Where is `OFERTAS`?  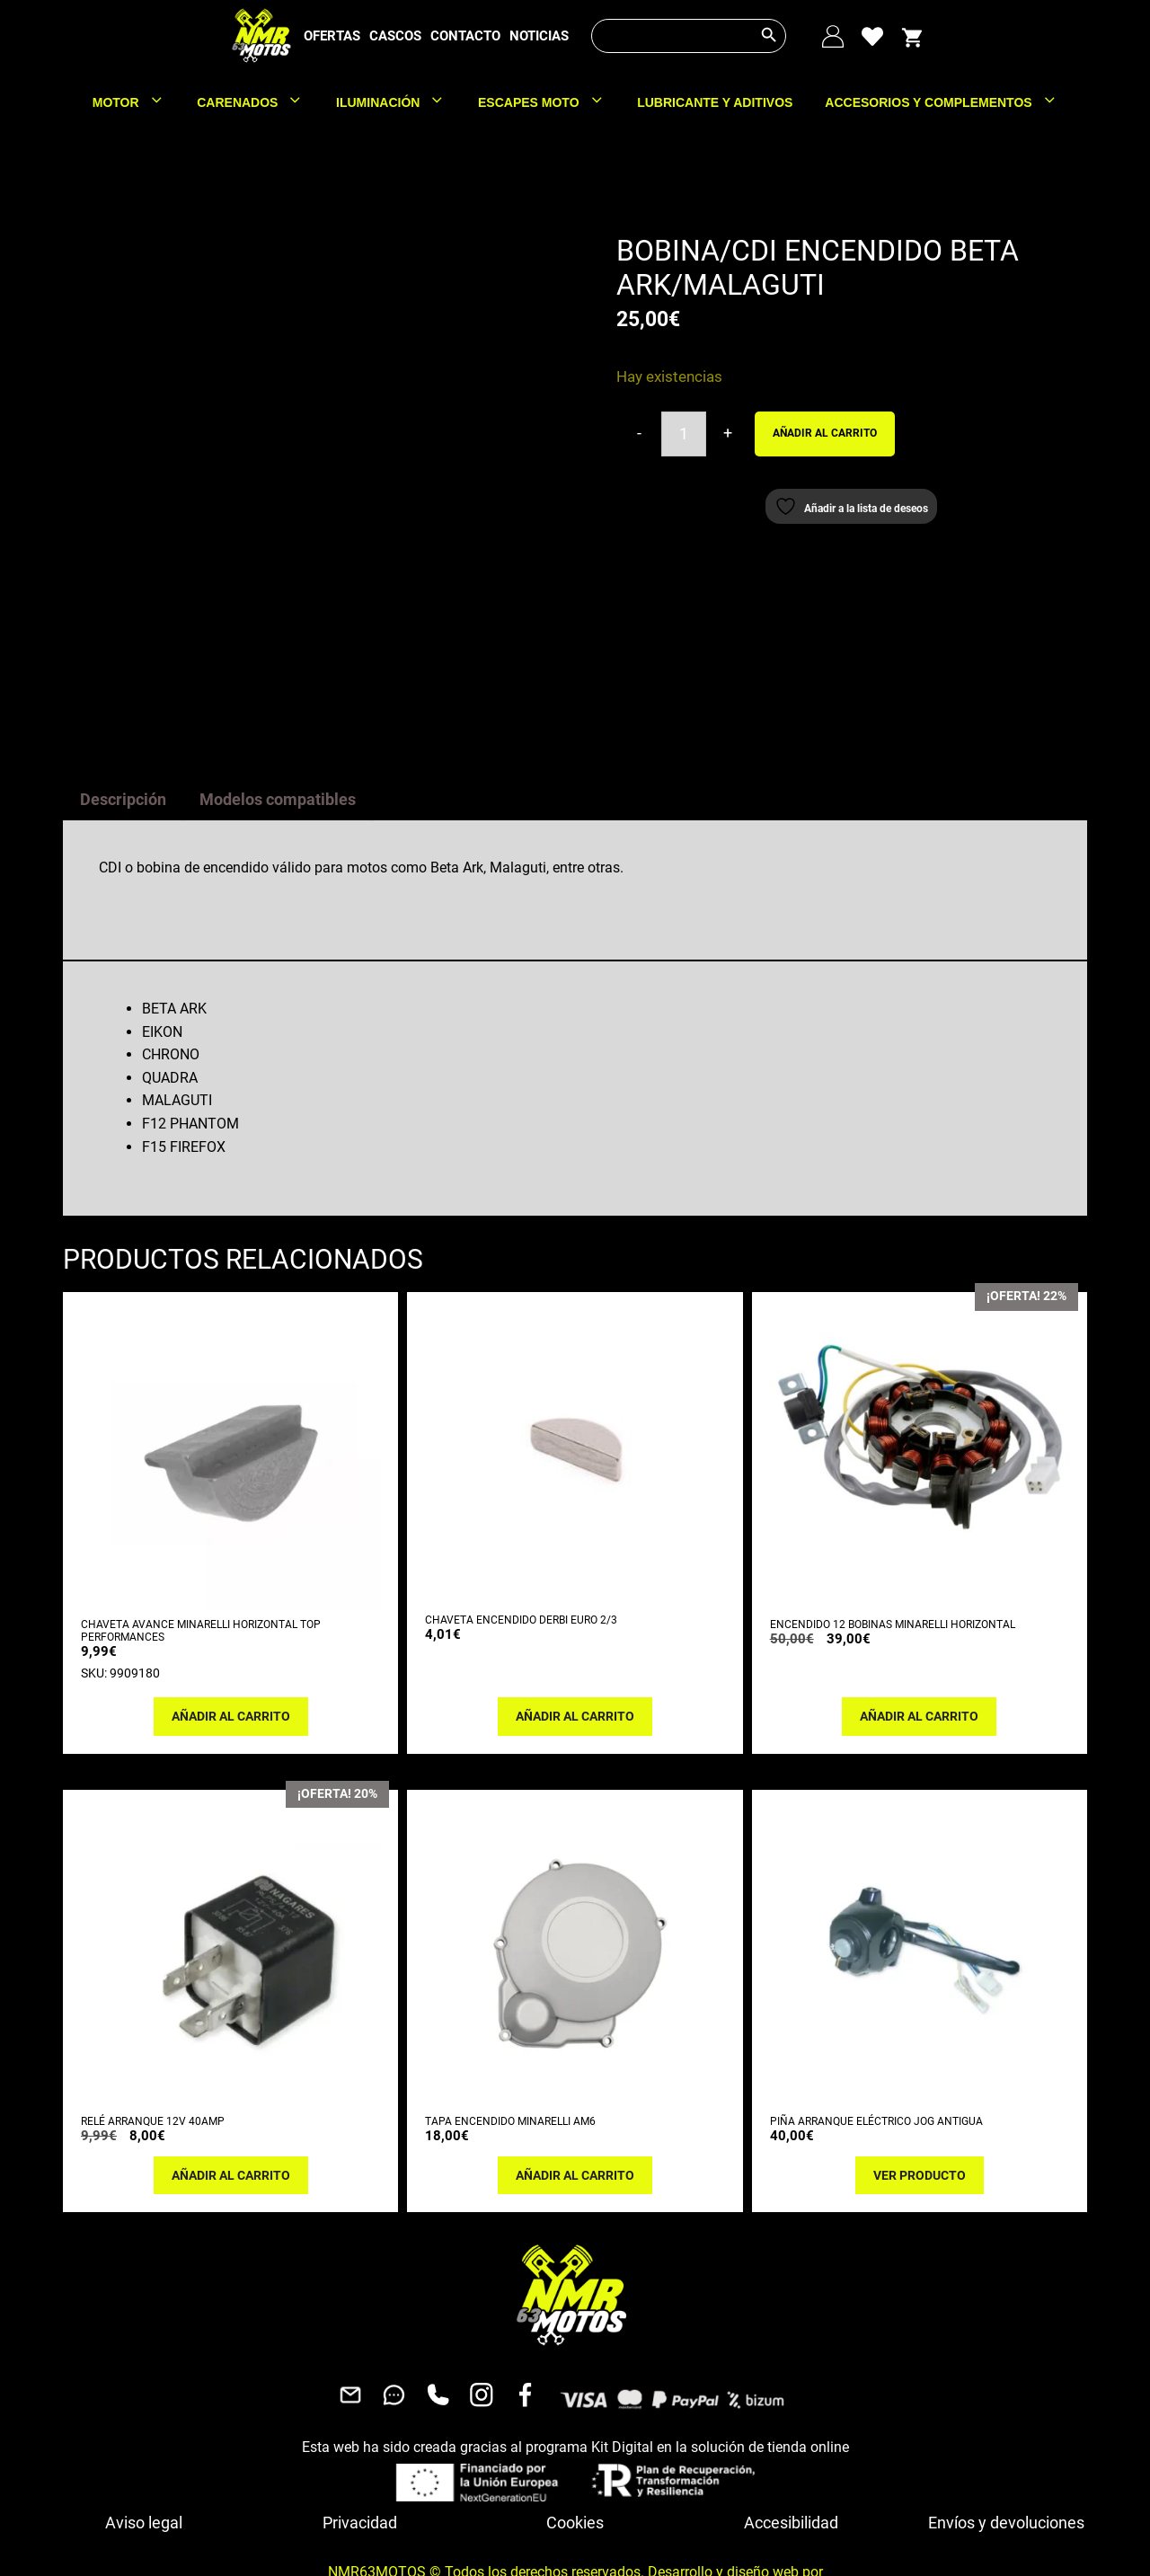
OFERTAS is located at coordinates (332, 36).